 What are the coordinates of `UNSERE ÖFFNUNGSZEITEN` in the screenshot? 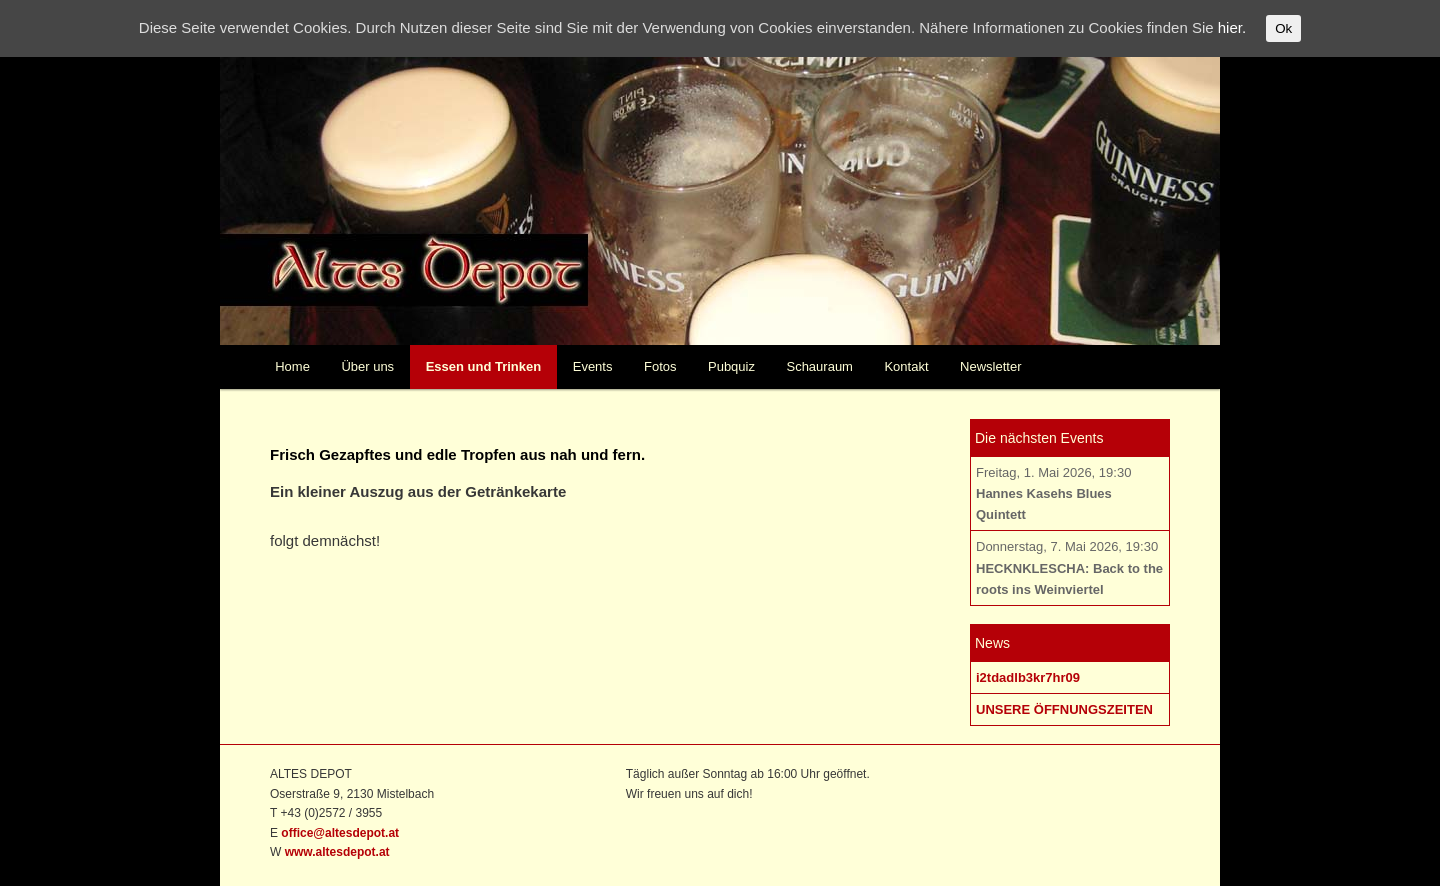 It's located at (1064, 709).